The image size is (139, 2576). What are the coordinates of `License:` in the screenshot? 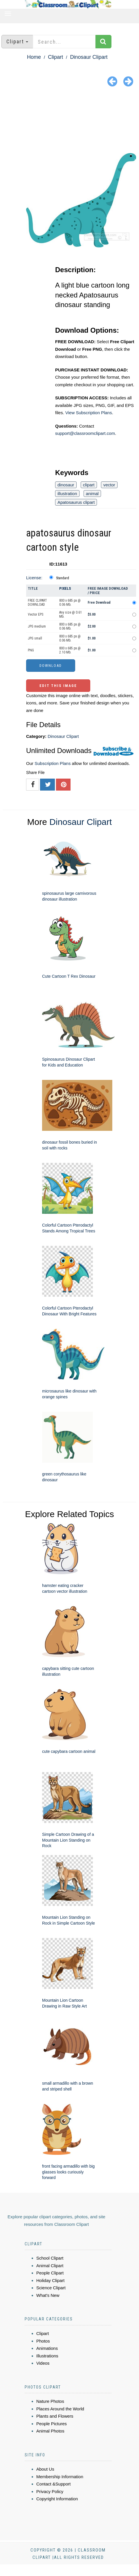 It's located at (34, 577).